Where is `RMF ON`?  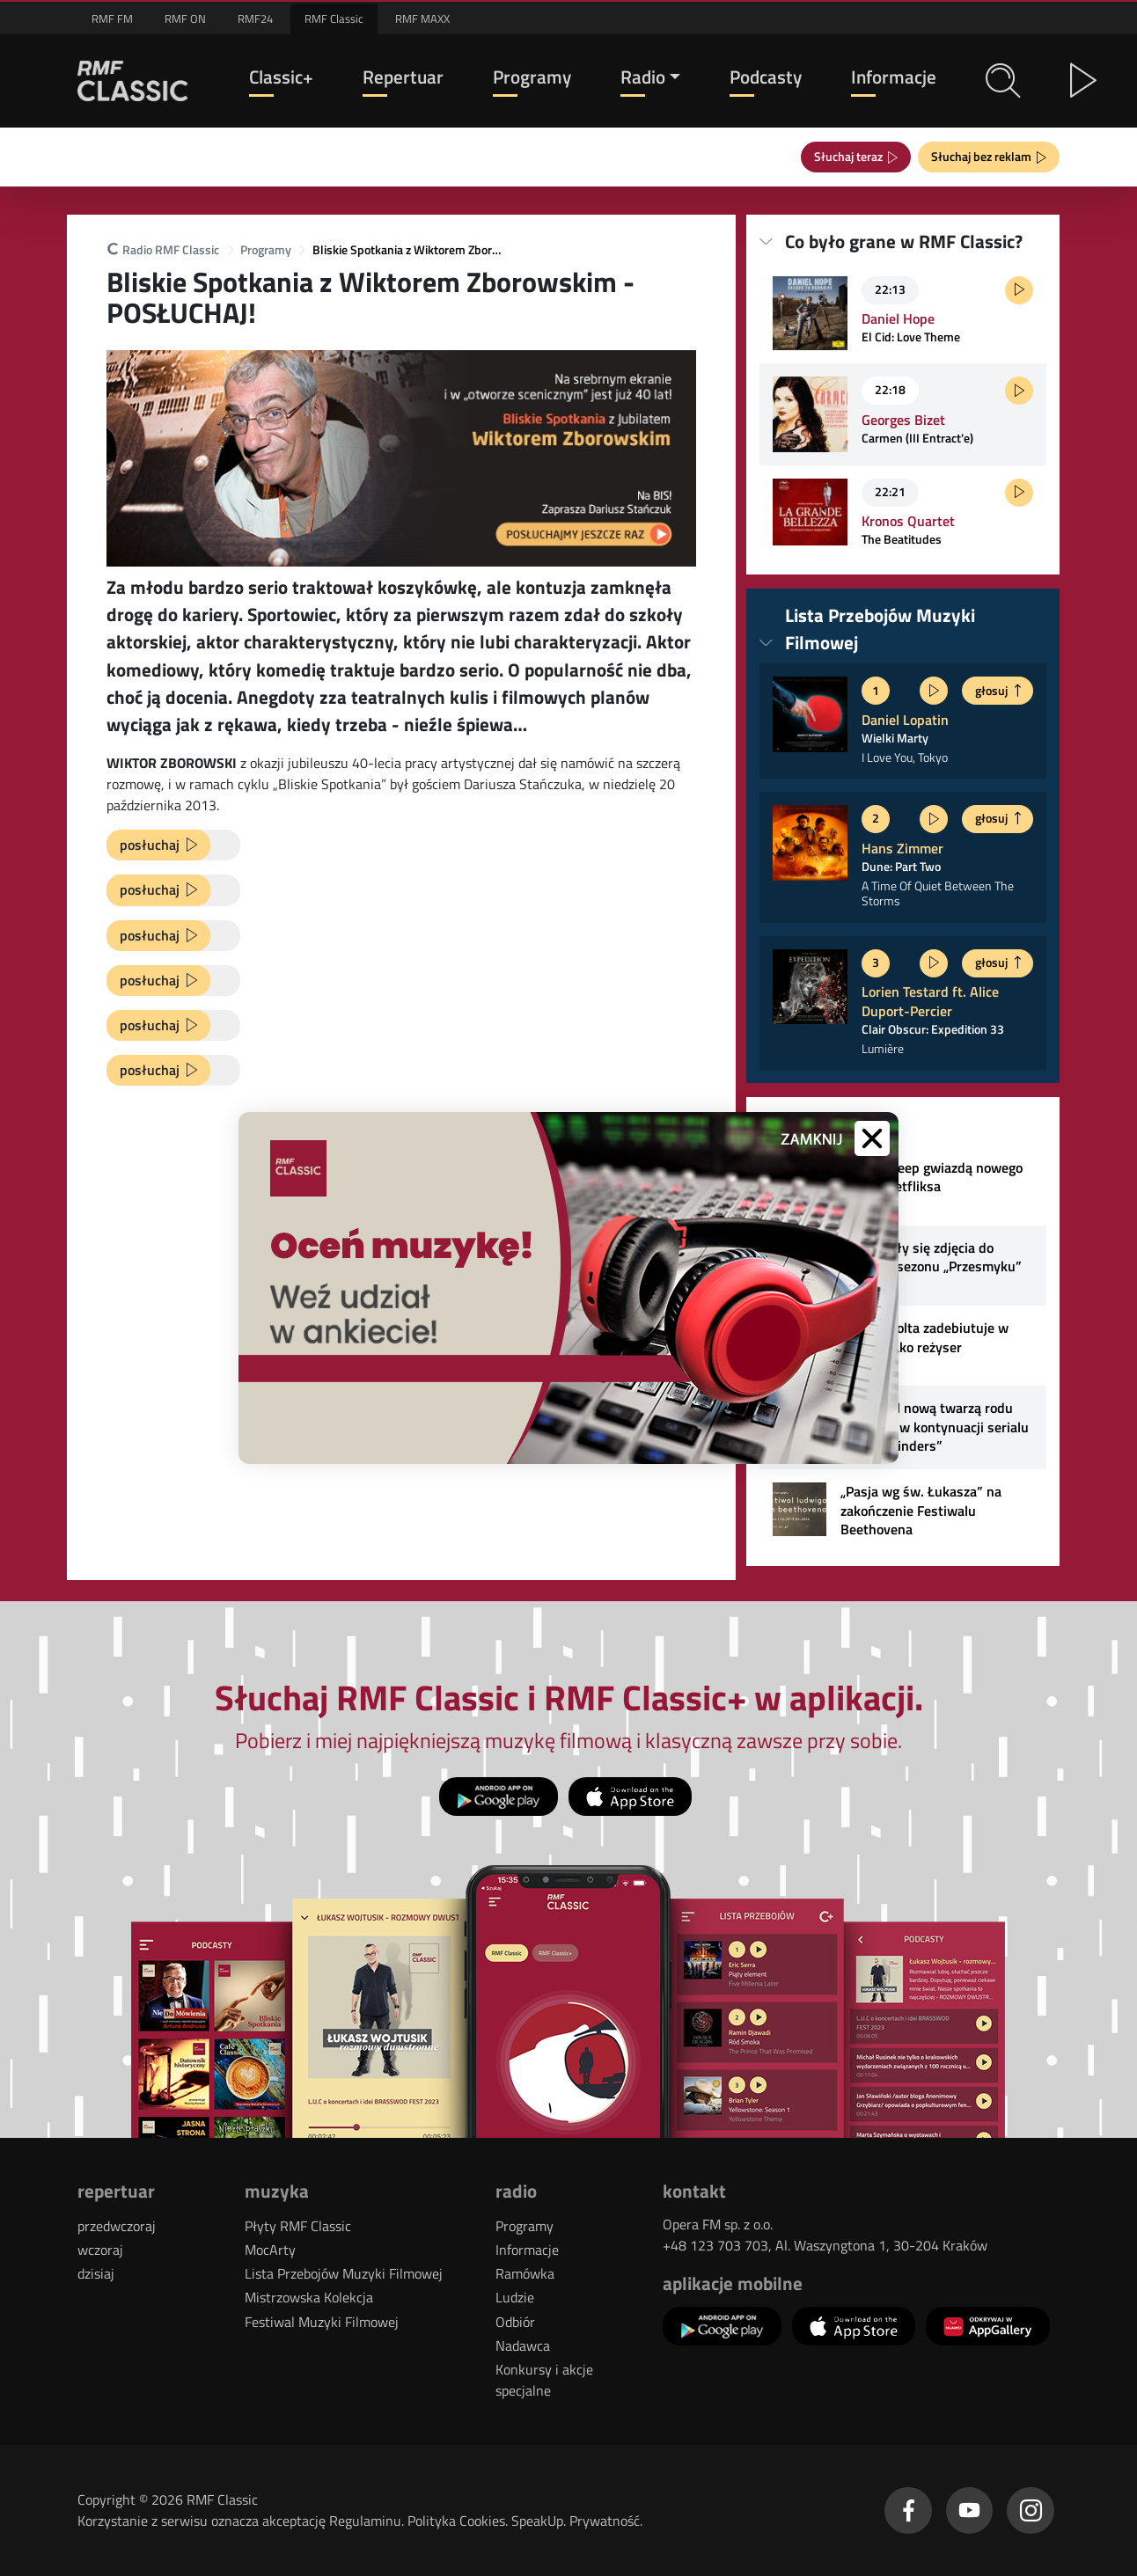
RMF ON is located at coordinates (185, 18).